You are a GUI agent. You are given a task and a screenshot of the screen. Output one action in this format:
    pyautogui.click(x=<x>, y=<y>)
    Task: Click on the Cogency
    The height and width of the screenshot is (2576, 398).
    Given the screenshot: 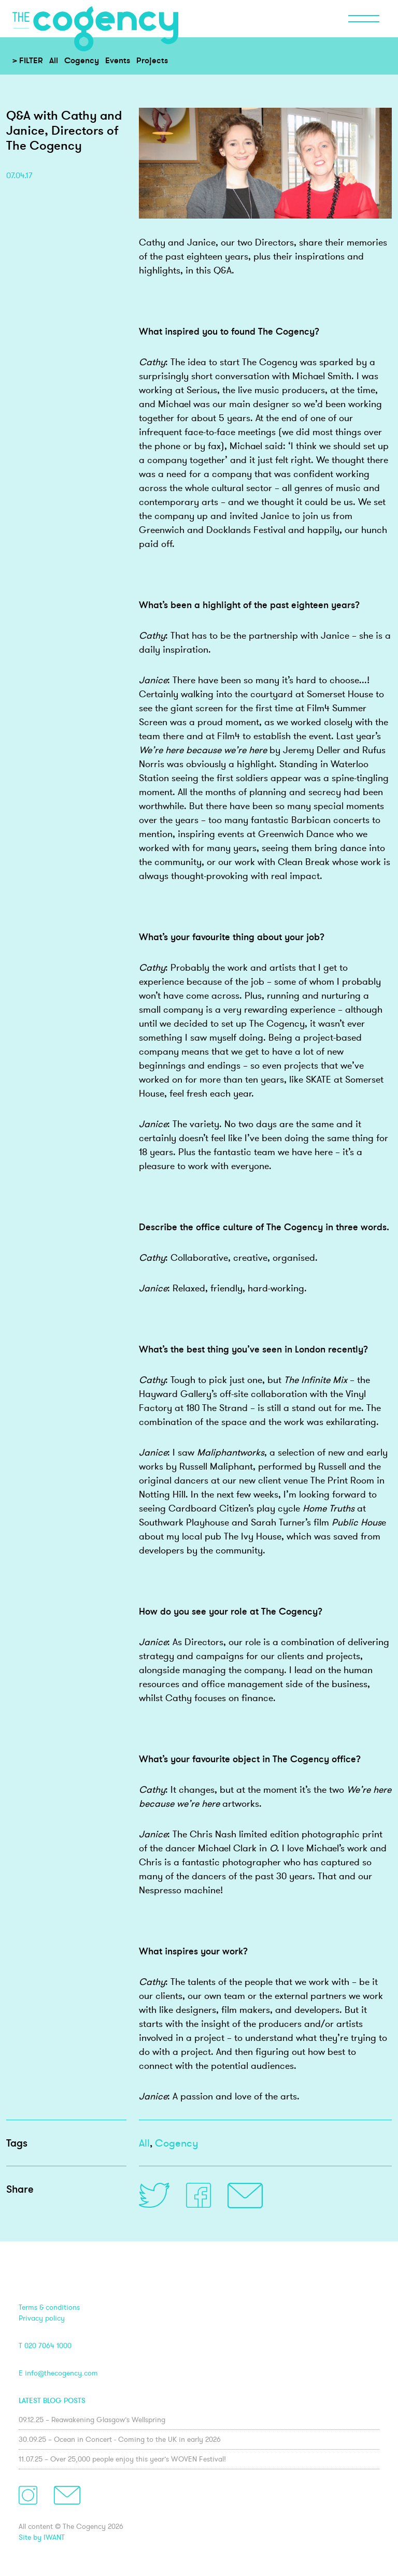 What is the action you would take?
    pyautogui.click(x=81, y=60)
    